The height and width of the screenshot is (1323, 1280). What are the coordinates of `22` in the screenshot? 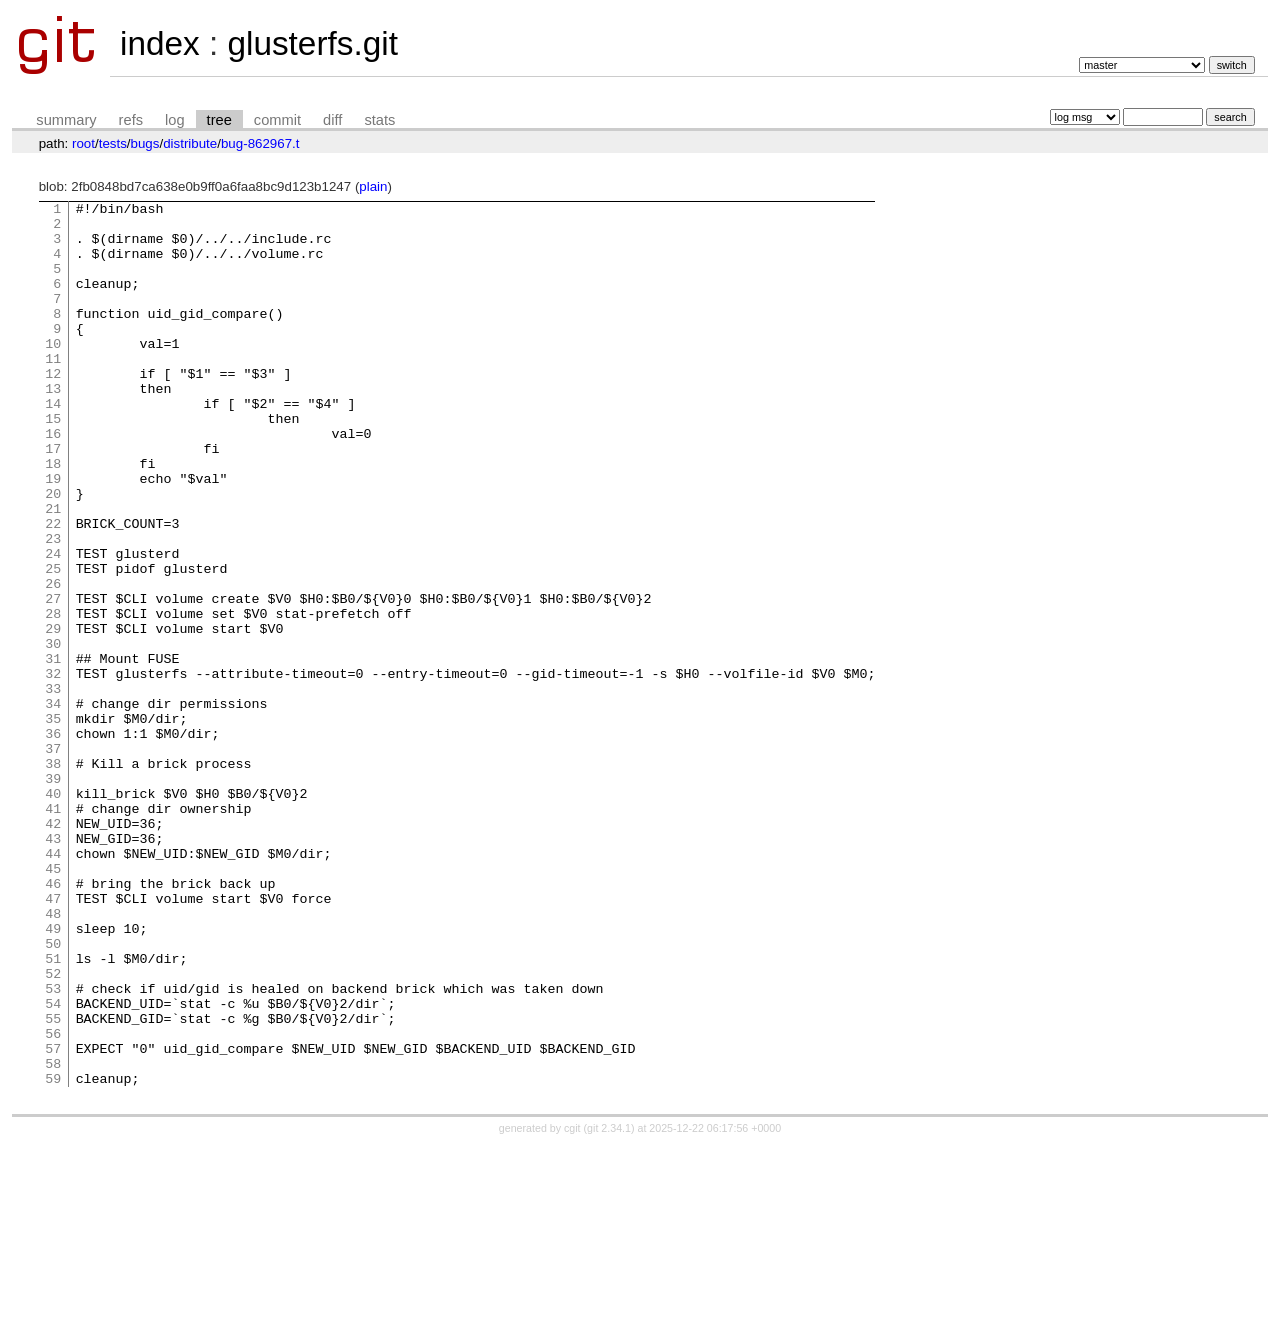 It's located at (53, 589).